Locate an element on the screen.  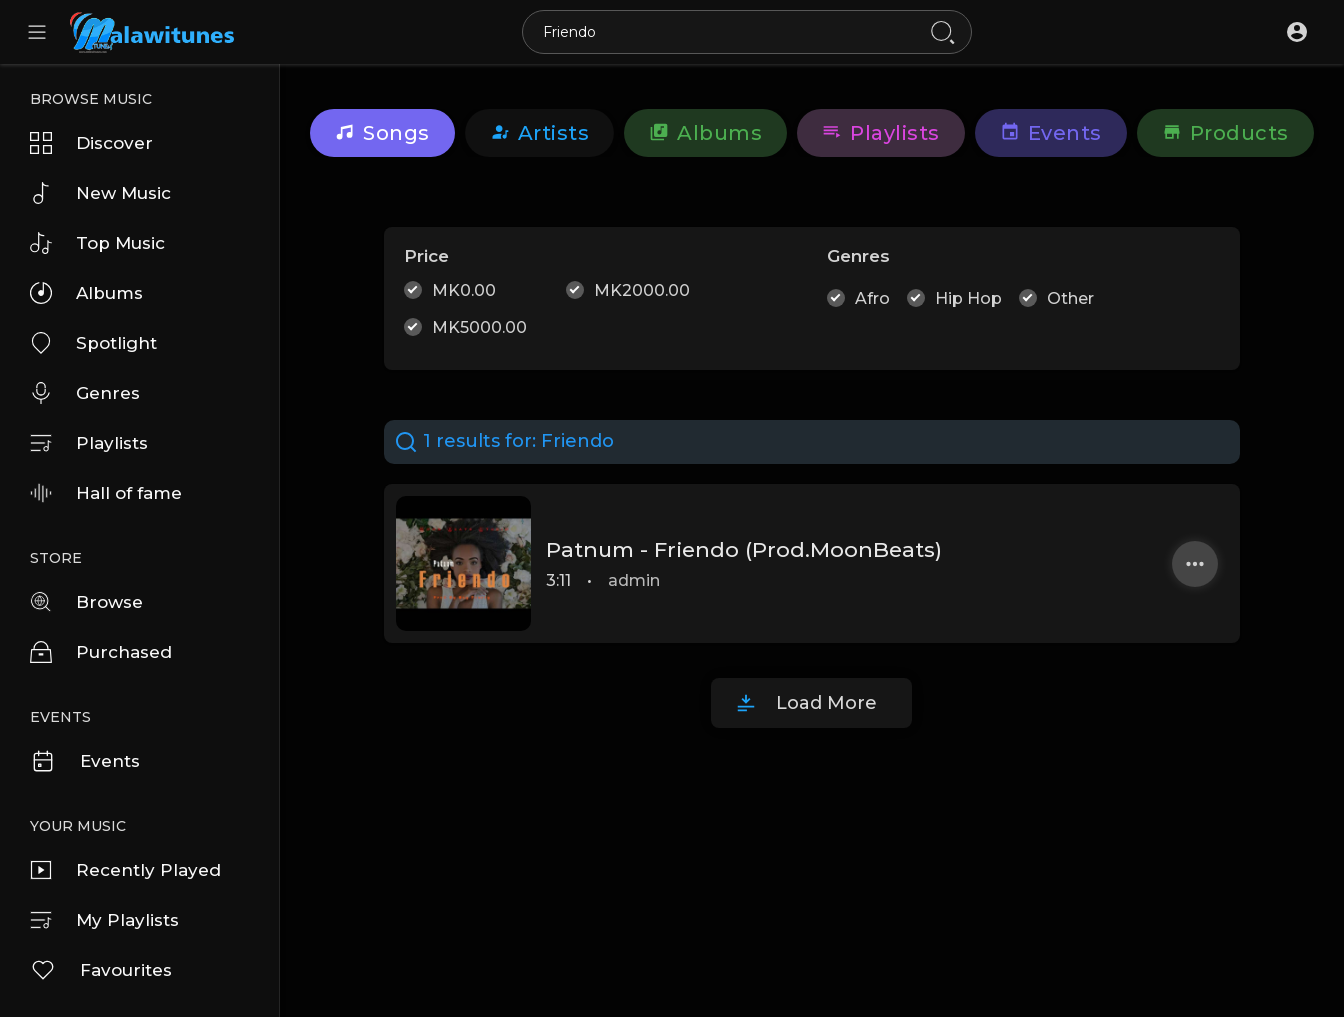
Load More is located at coordinates (826, 703).